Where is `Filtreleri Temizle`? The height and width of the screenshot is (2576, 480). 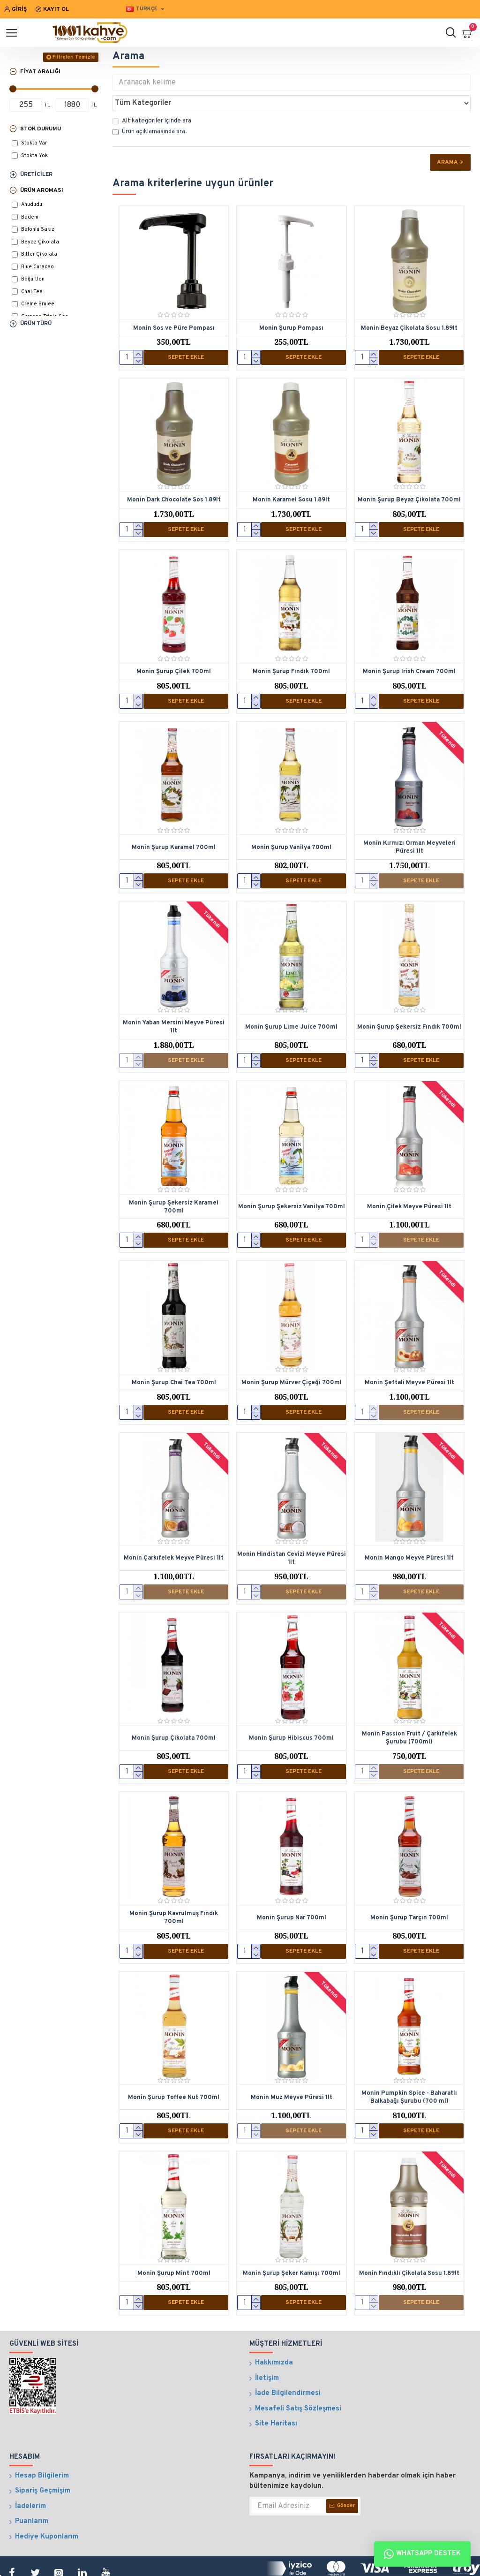 Filtreleri Temizle is located at coordinates (73, 57).